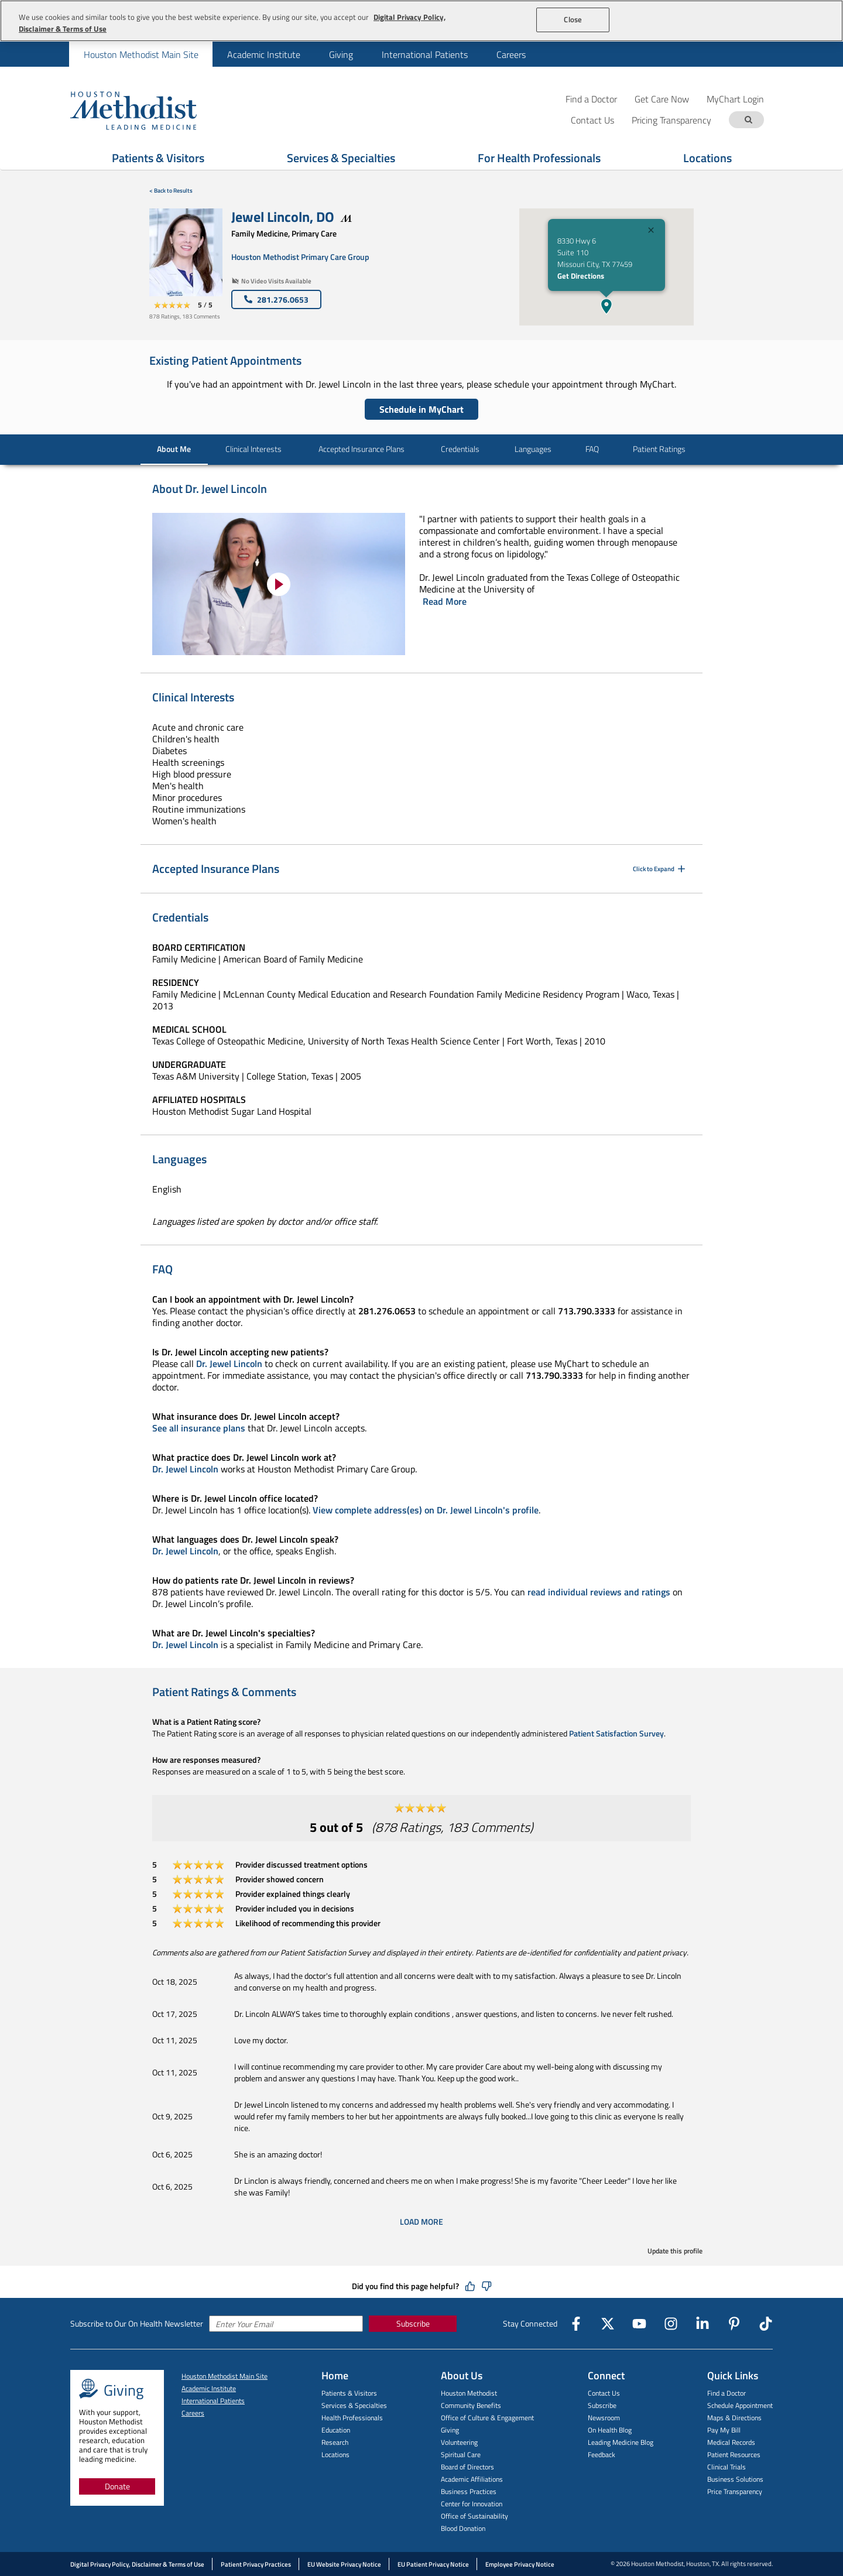 This screenshot has width=843, height=2576. I want to click on Leading Medicine Blog, so click(620, 2442).